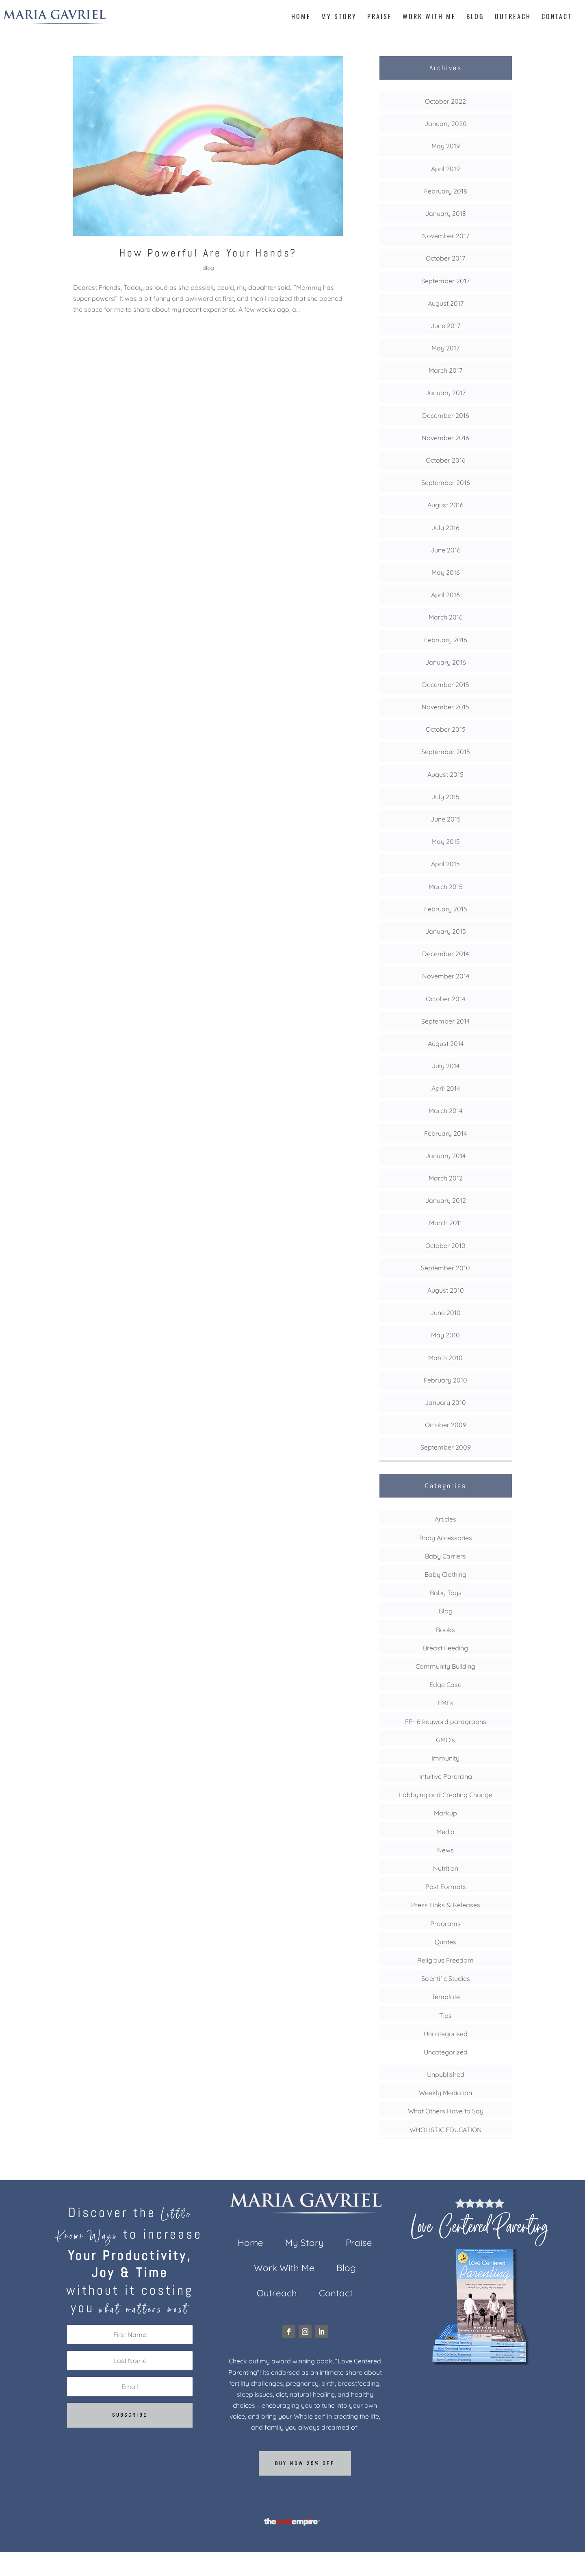  What do you see at coordinates (445, 348) in the screenshot?
I see `May 2017` at bounding box center [445, 348].